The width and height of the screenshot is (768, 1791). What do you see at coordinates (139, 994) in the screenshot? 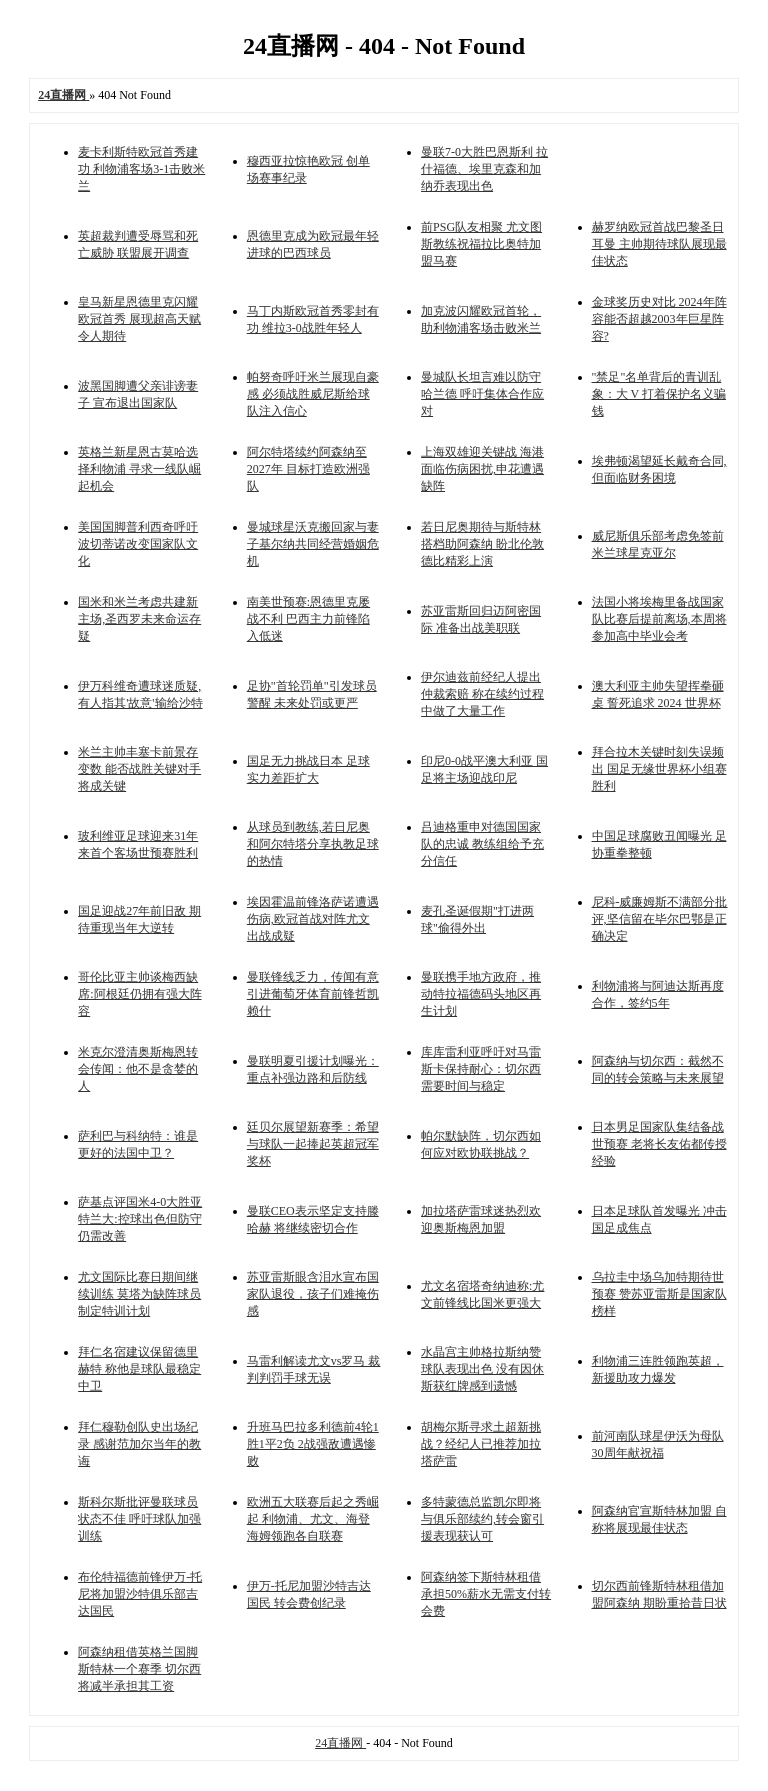
I see `哥伦比亚主帅谈梅西缺席:阿根廷仍拥有强大阵容` at bounding box center [139, 994].